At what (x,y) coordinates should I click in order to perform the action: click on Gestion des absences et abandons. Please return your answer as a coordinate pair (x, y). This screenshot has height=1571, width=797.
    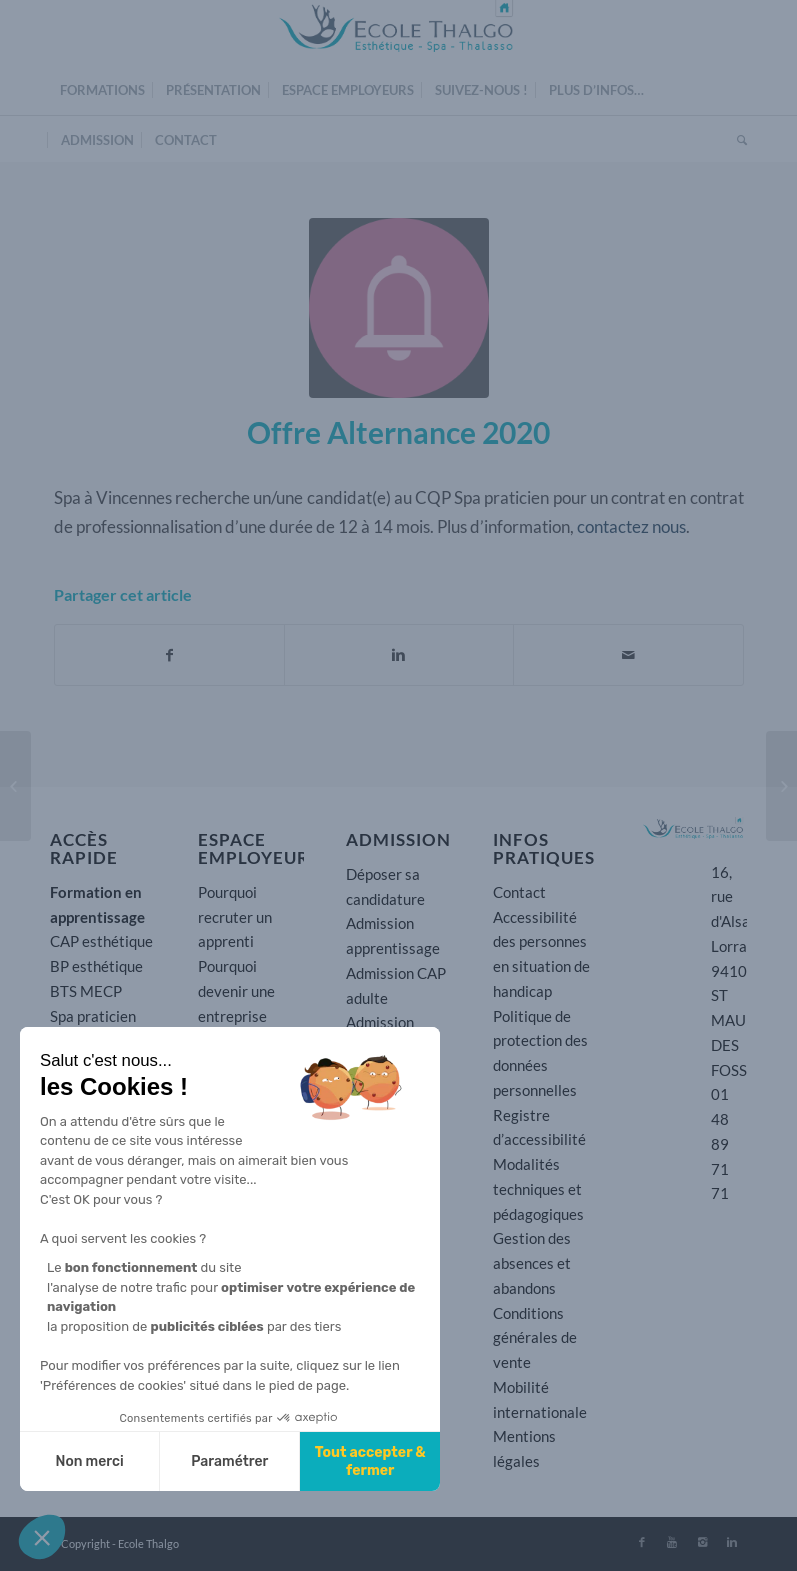
    Looking at the image, I should click on (532, 1263).